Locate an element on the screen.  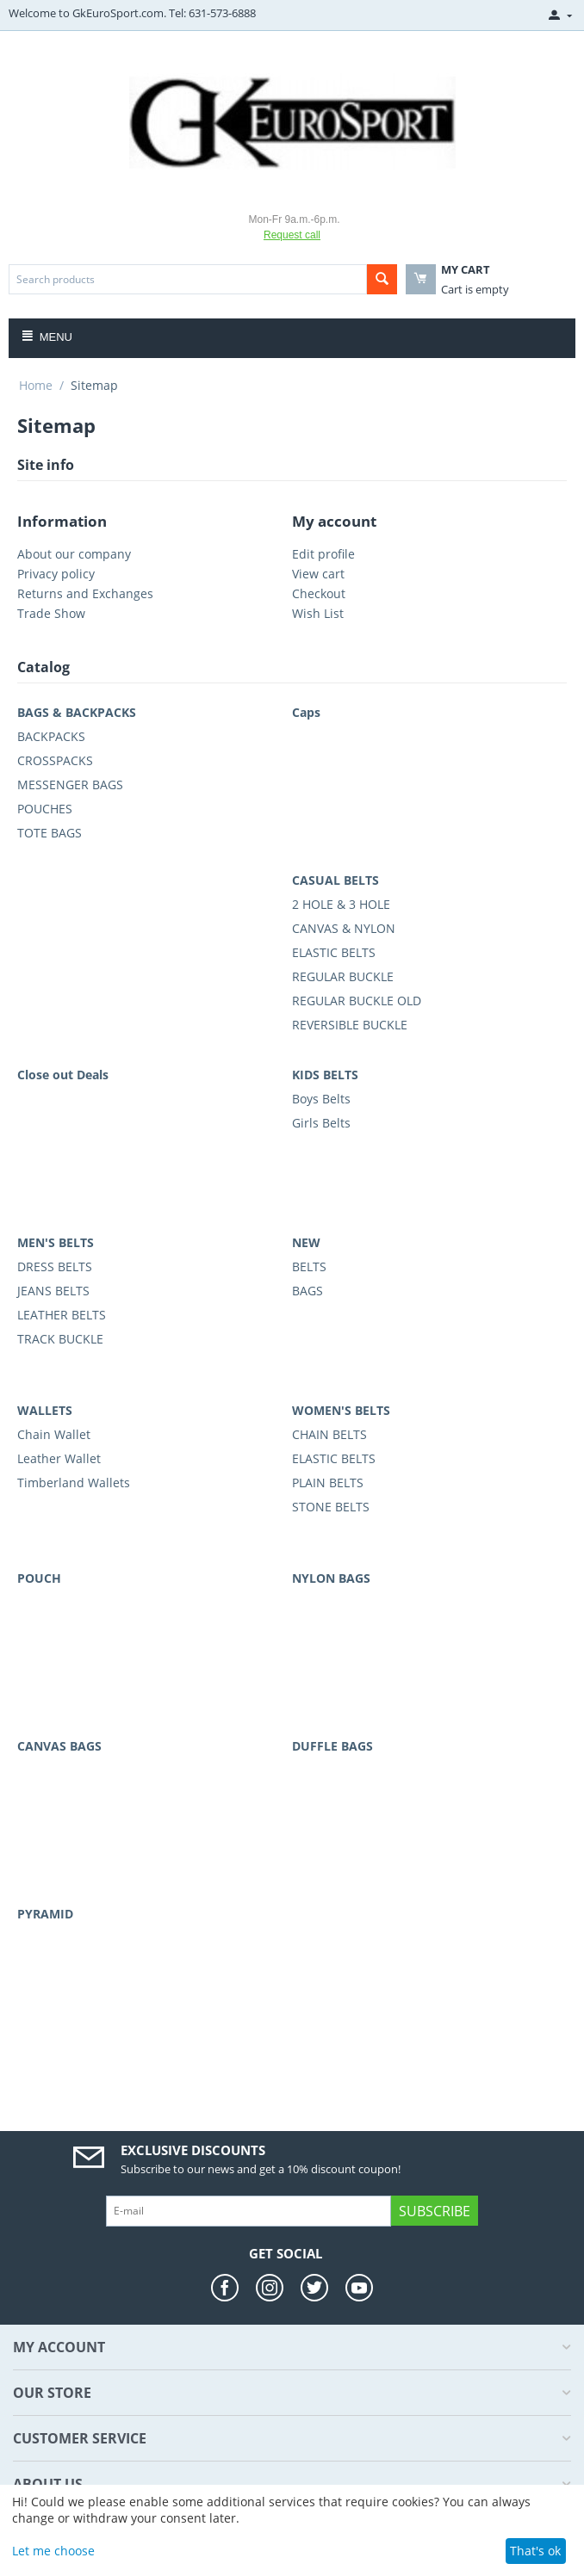
TRACK BUCKLE is located at coordinates (60, 1339).